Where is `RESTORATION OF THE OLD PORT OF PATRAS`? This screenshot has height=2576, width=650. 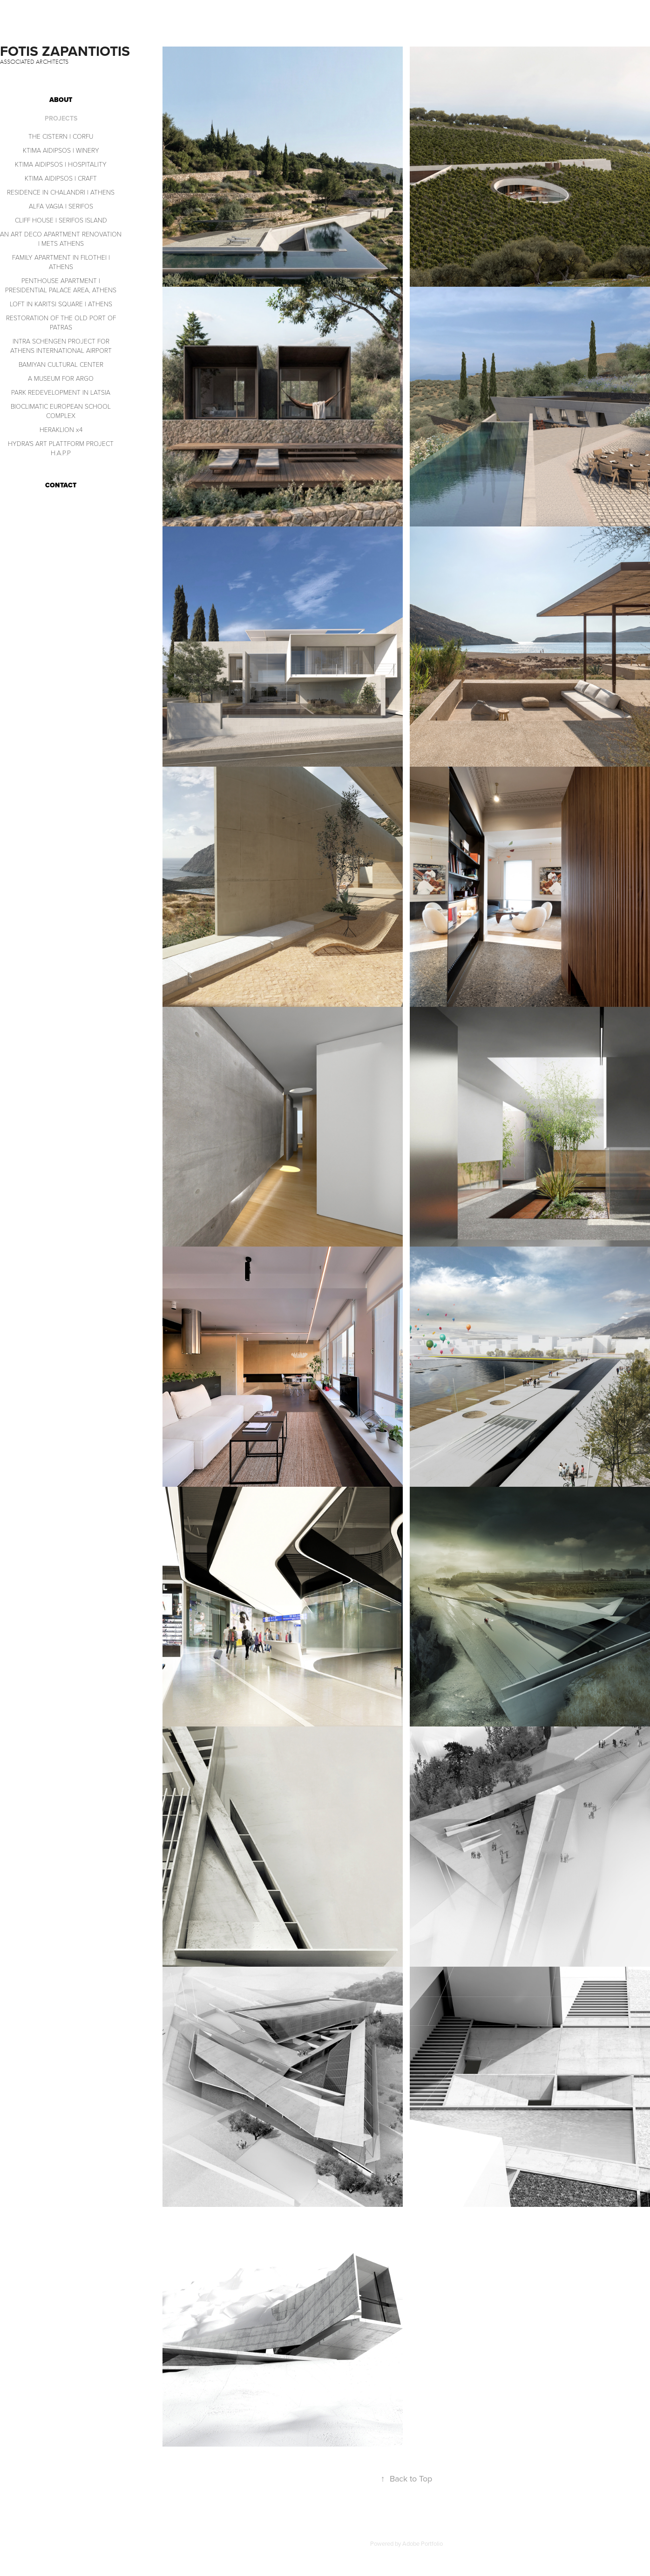
RESTORATION OF THE OLD PORT OF PATRAS is located at coordinates (61, 322).